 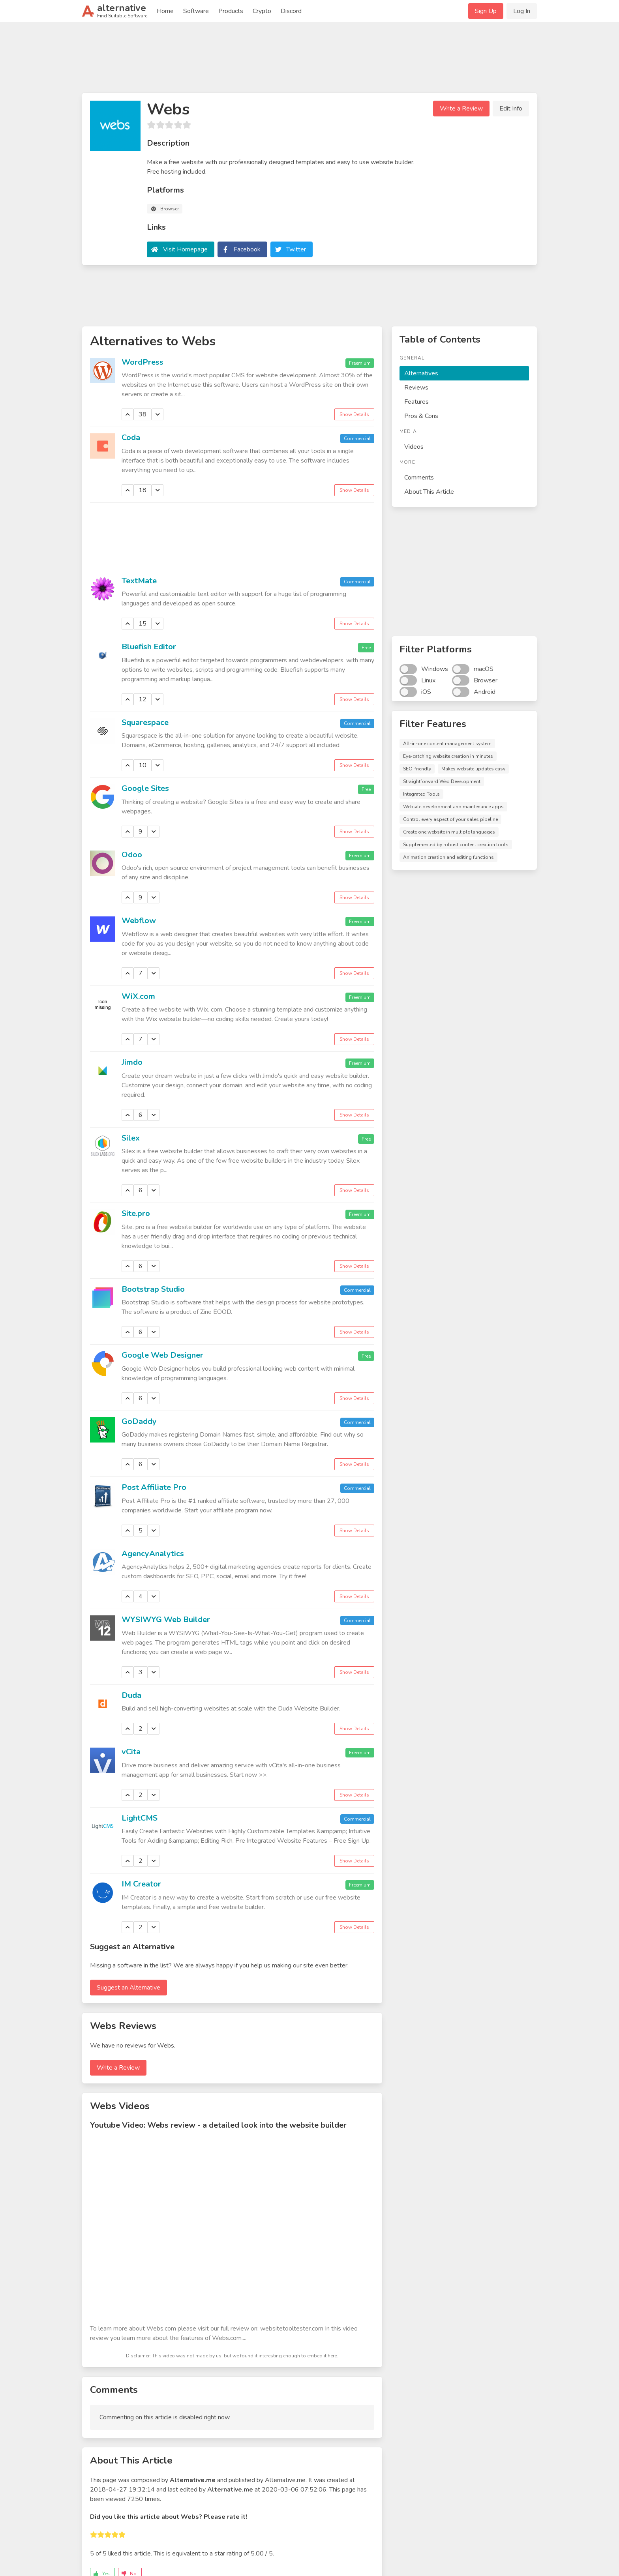 I want to click on Videos, so click(x=414, y=446).